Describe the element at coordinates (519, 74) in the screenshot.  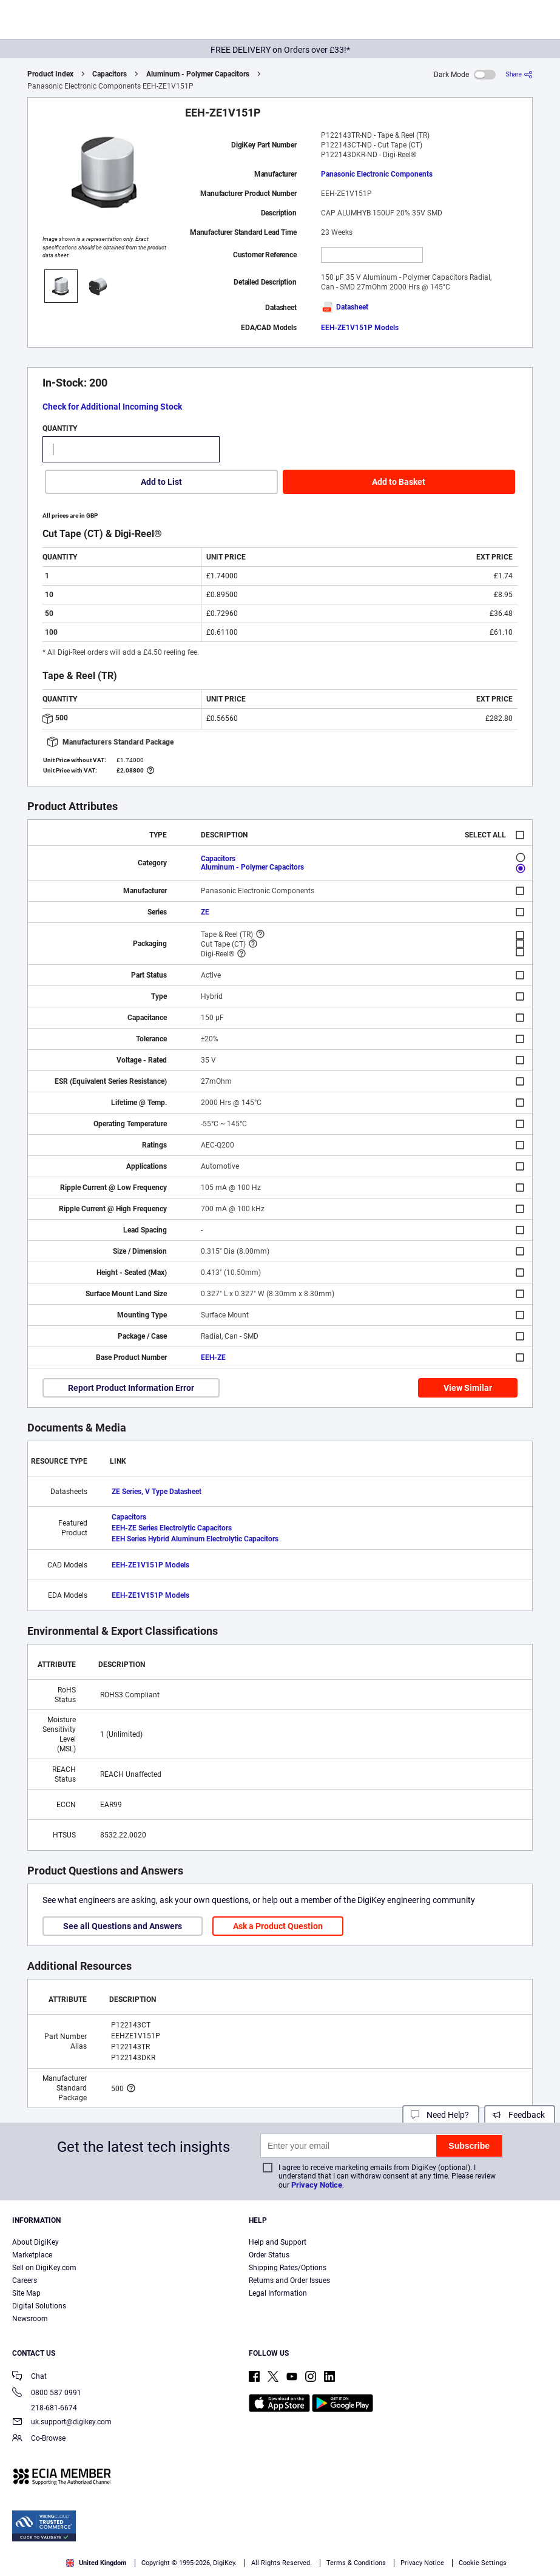
I see `[Share]` at that location.